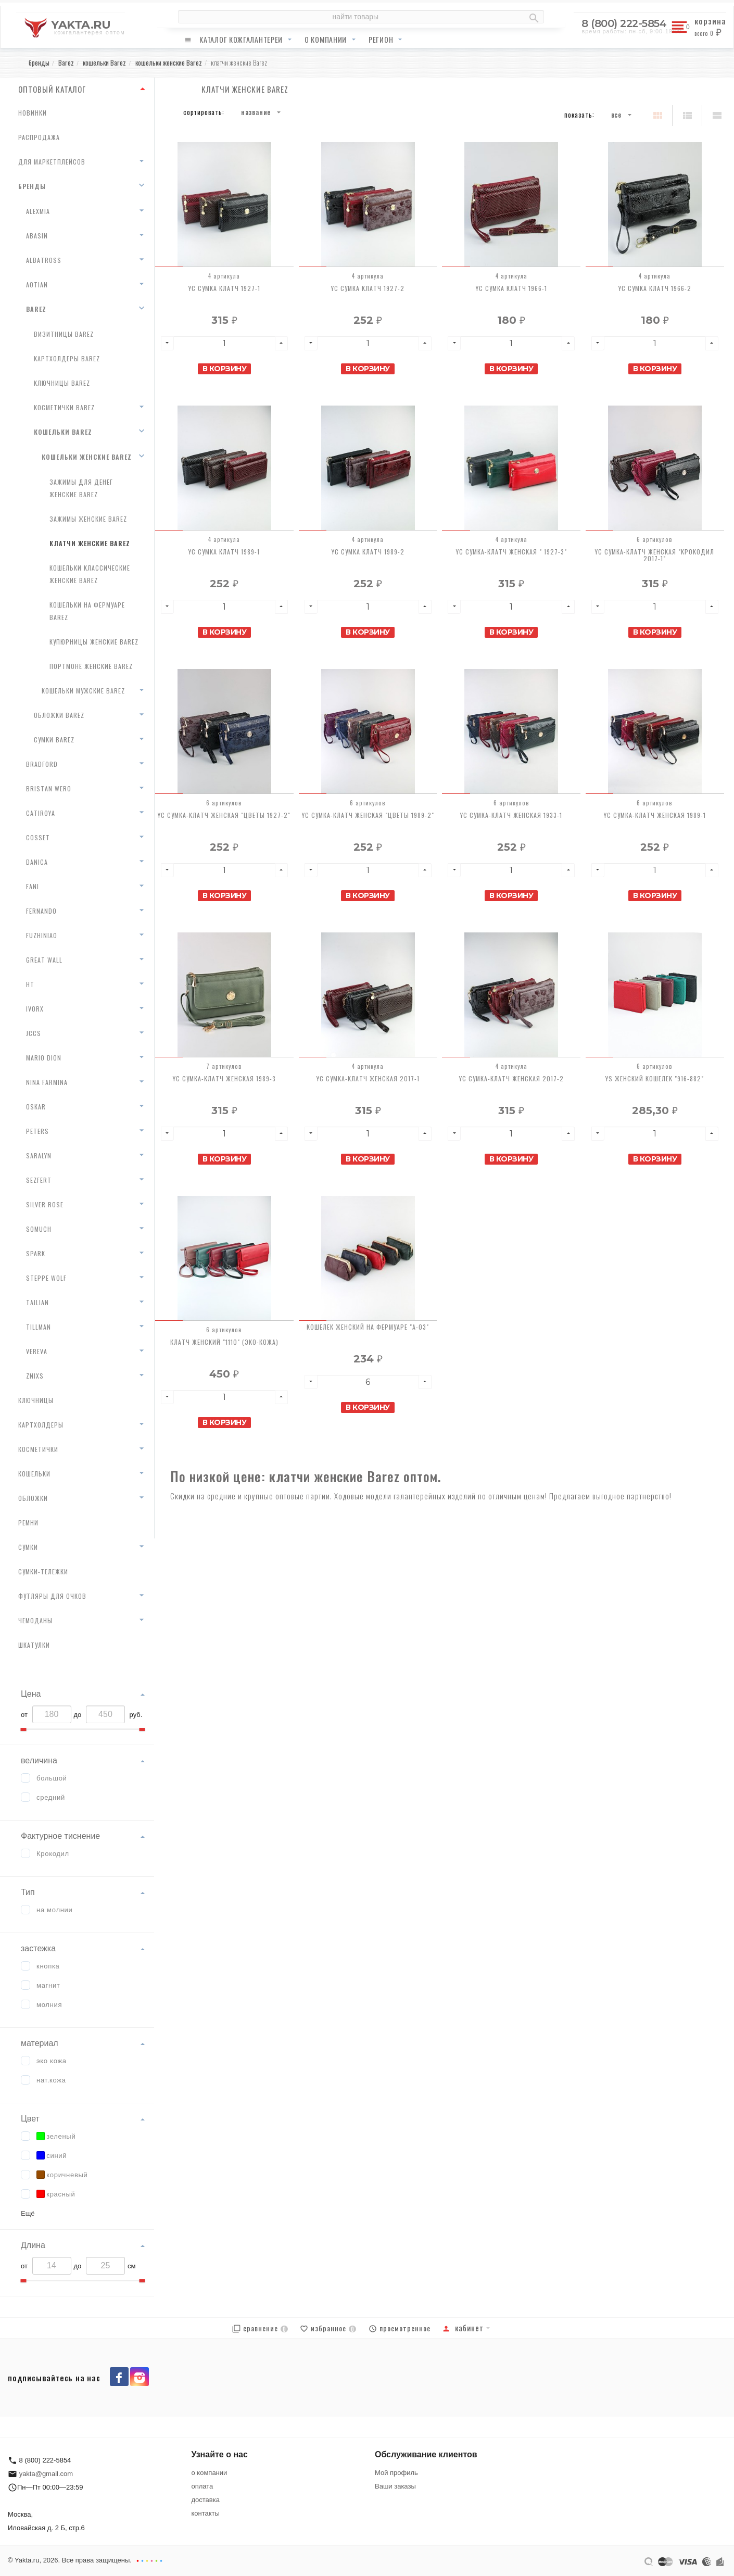 This screenshot has height=2576, width=734. I want to click on Oskar, so click(36, 1106).